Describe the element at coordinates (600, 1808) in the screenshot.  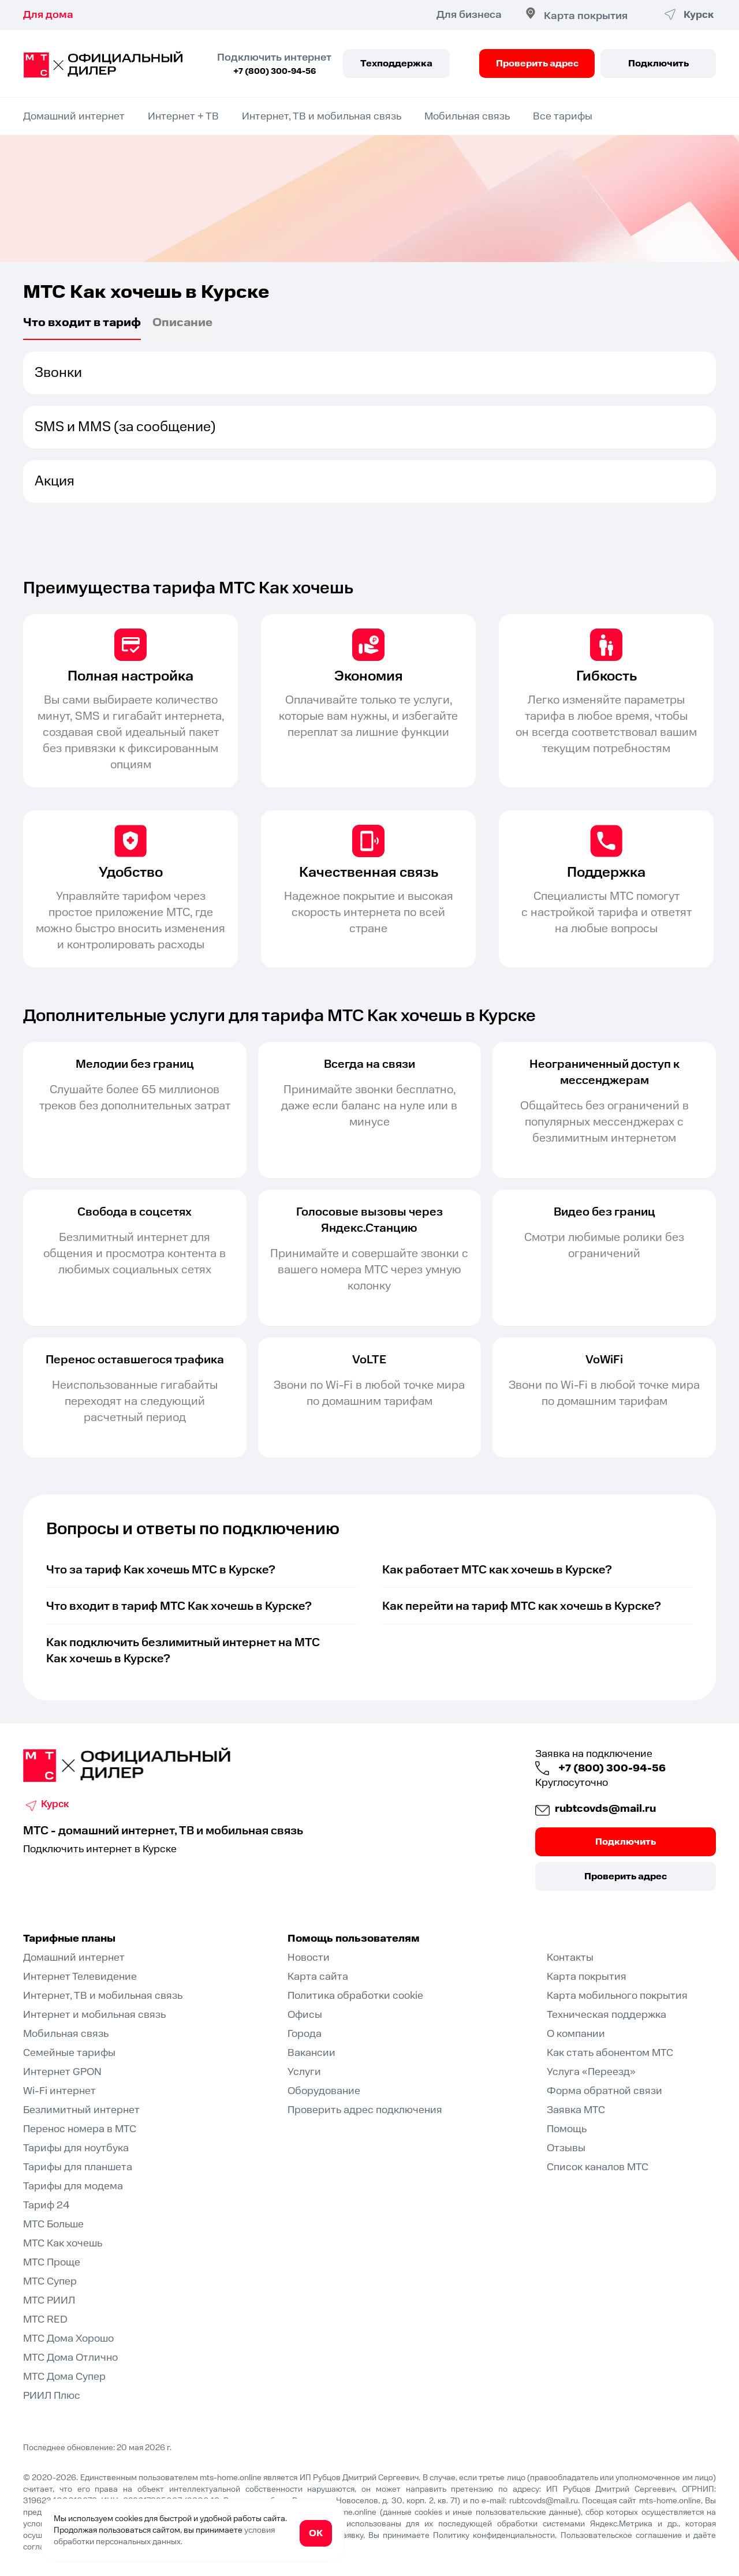
I see `rubtcovds@mail.ru` at that location.